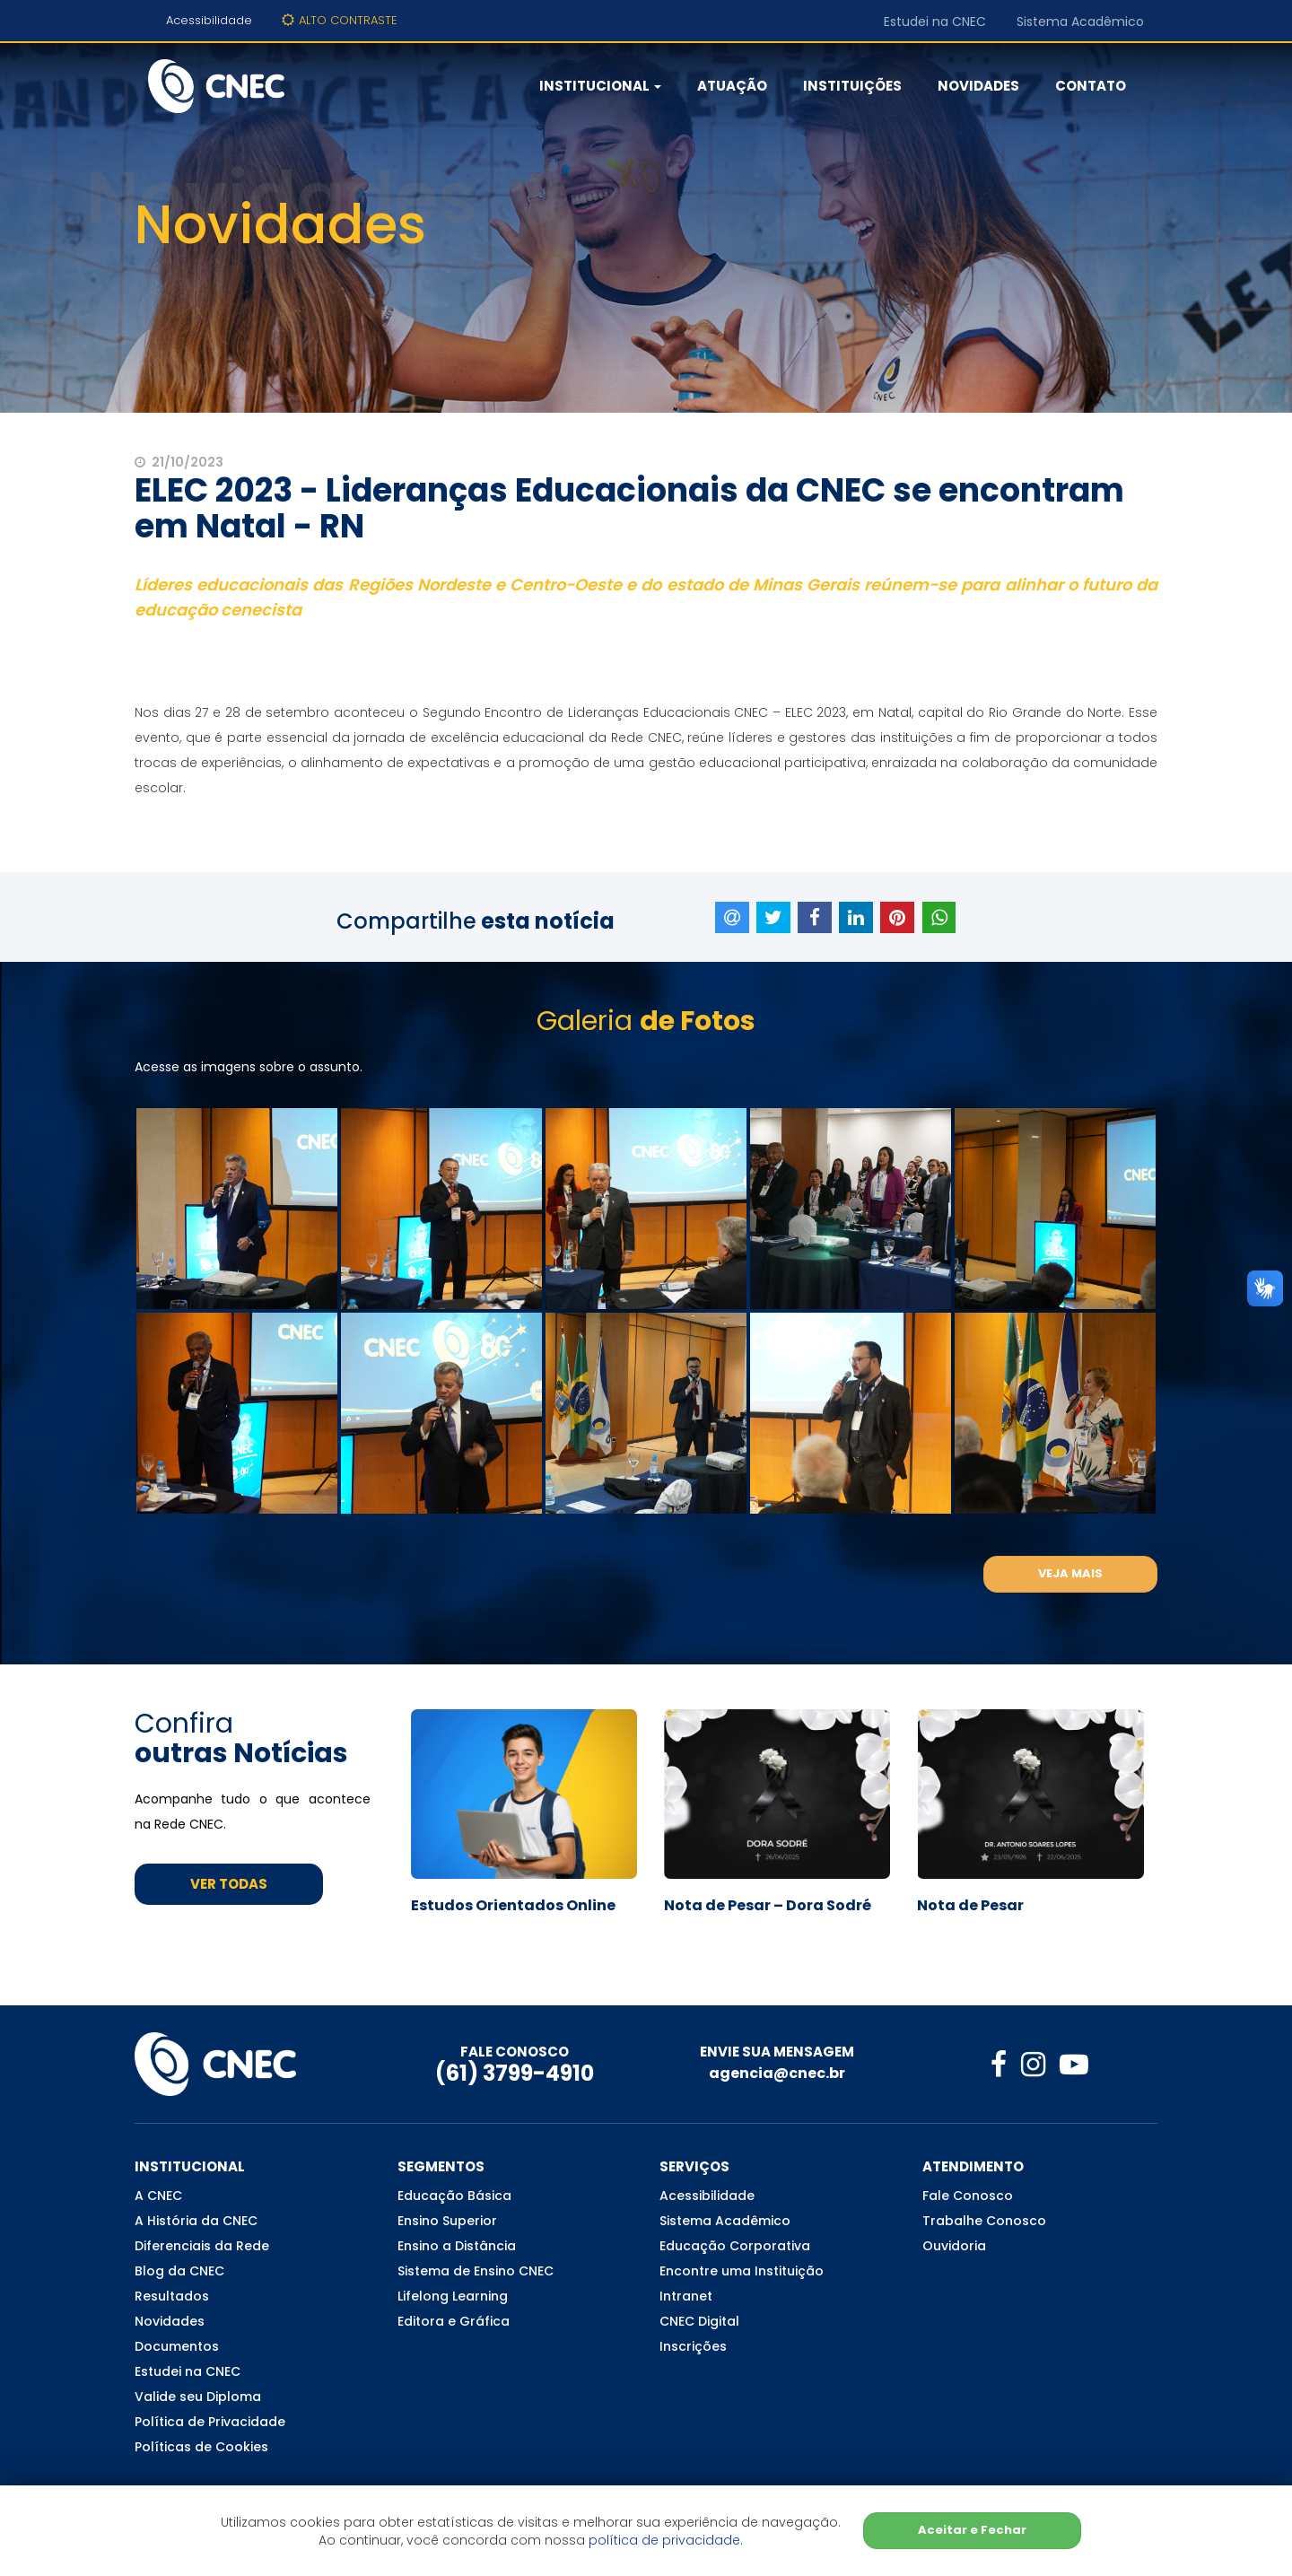  Describe the element at coordinates (693, 2346) in the screenshot. I see `Inscrições` at that location.